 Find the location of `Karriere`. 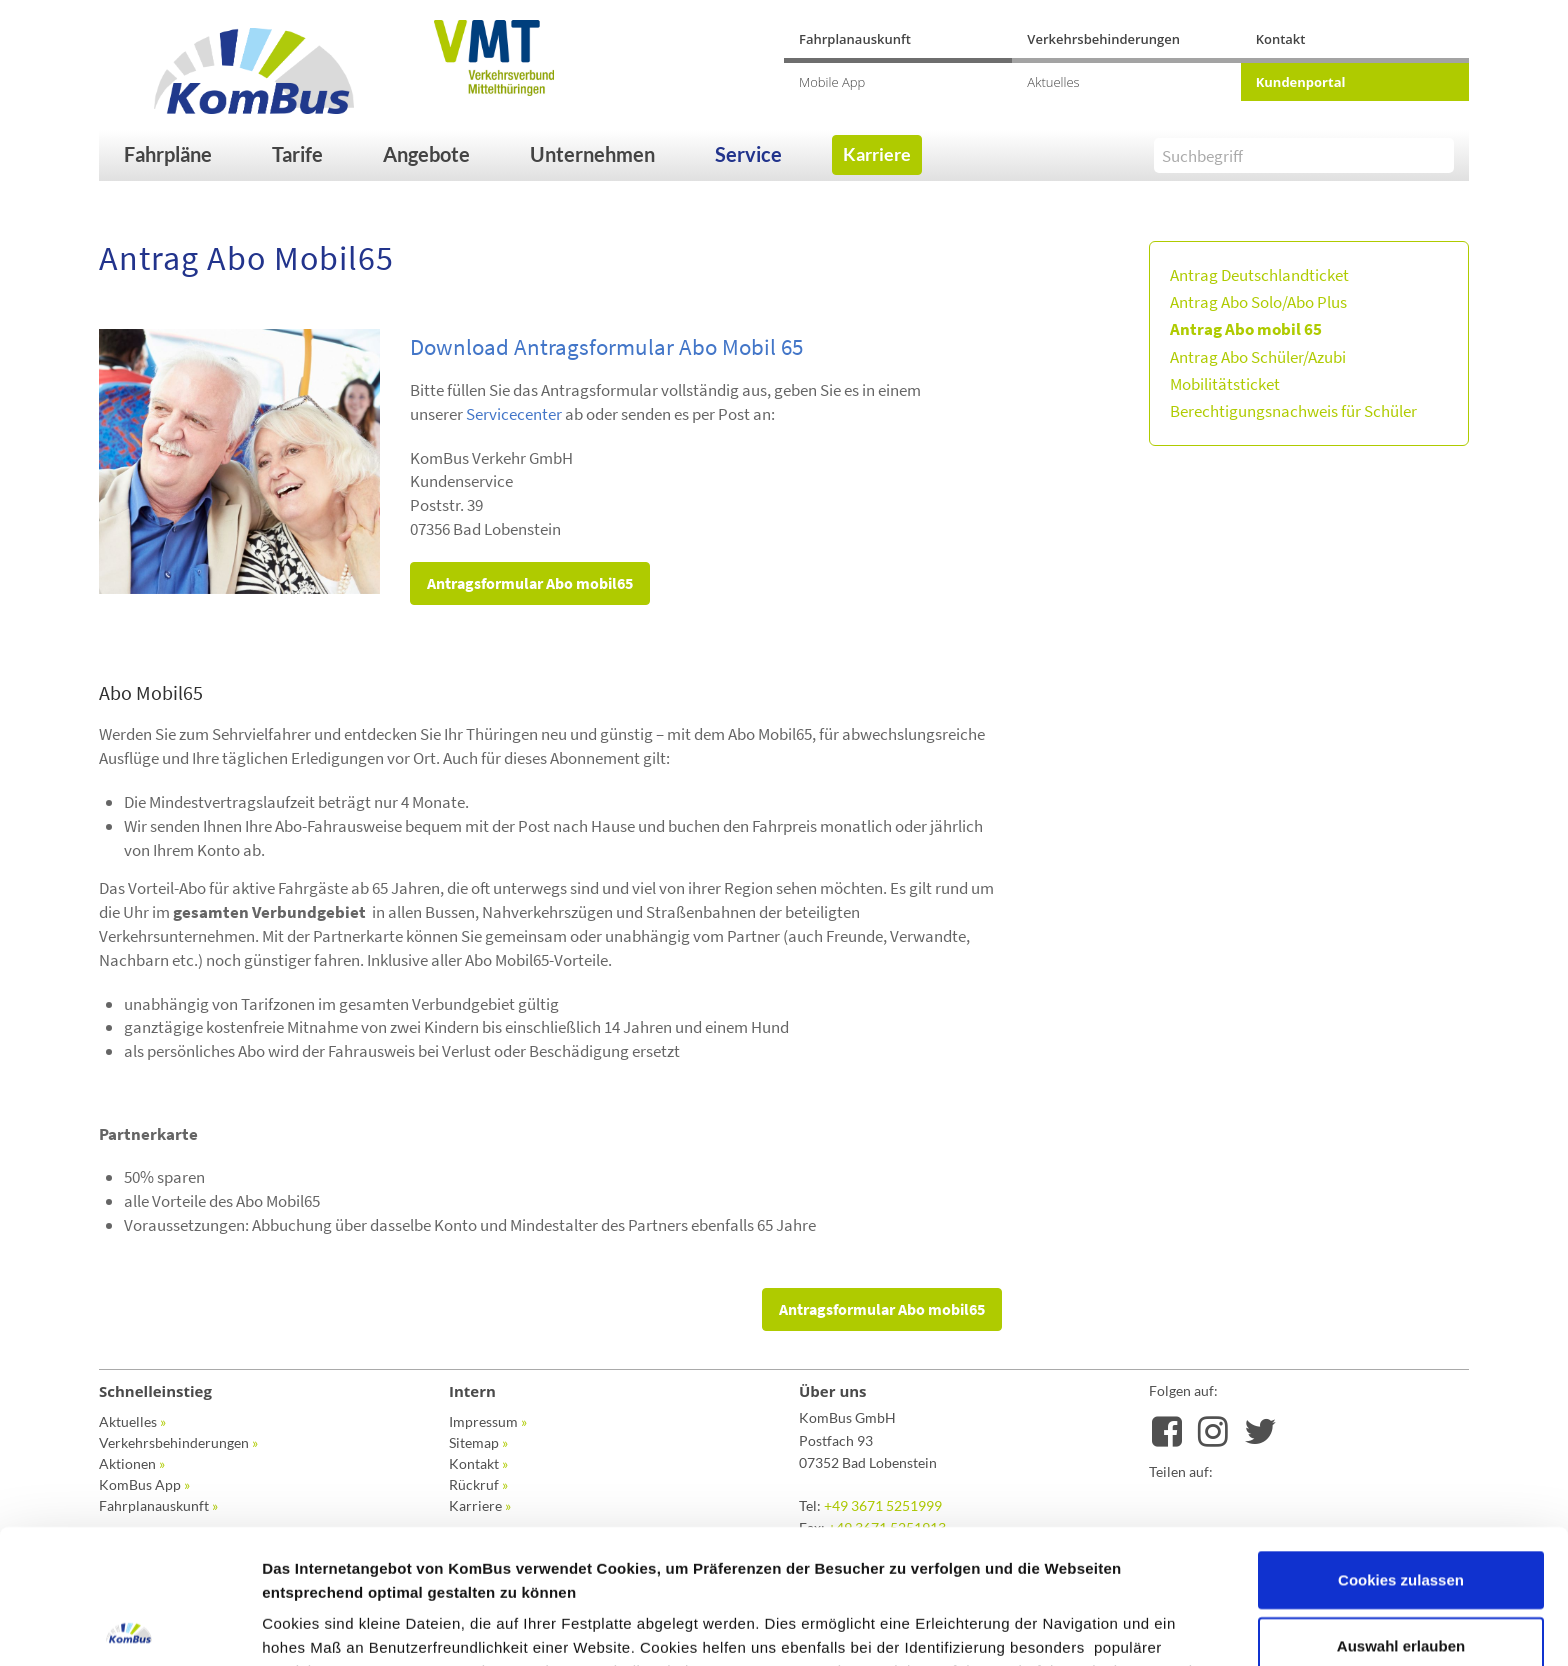

Karriere is located at coordinates (877, 154).